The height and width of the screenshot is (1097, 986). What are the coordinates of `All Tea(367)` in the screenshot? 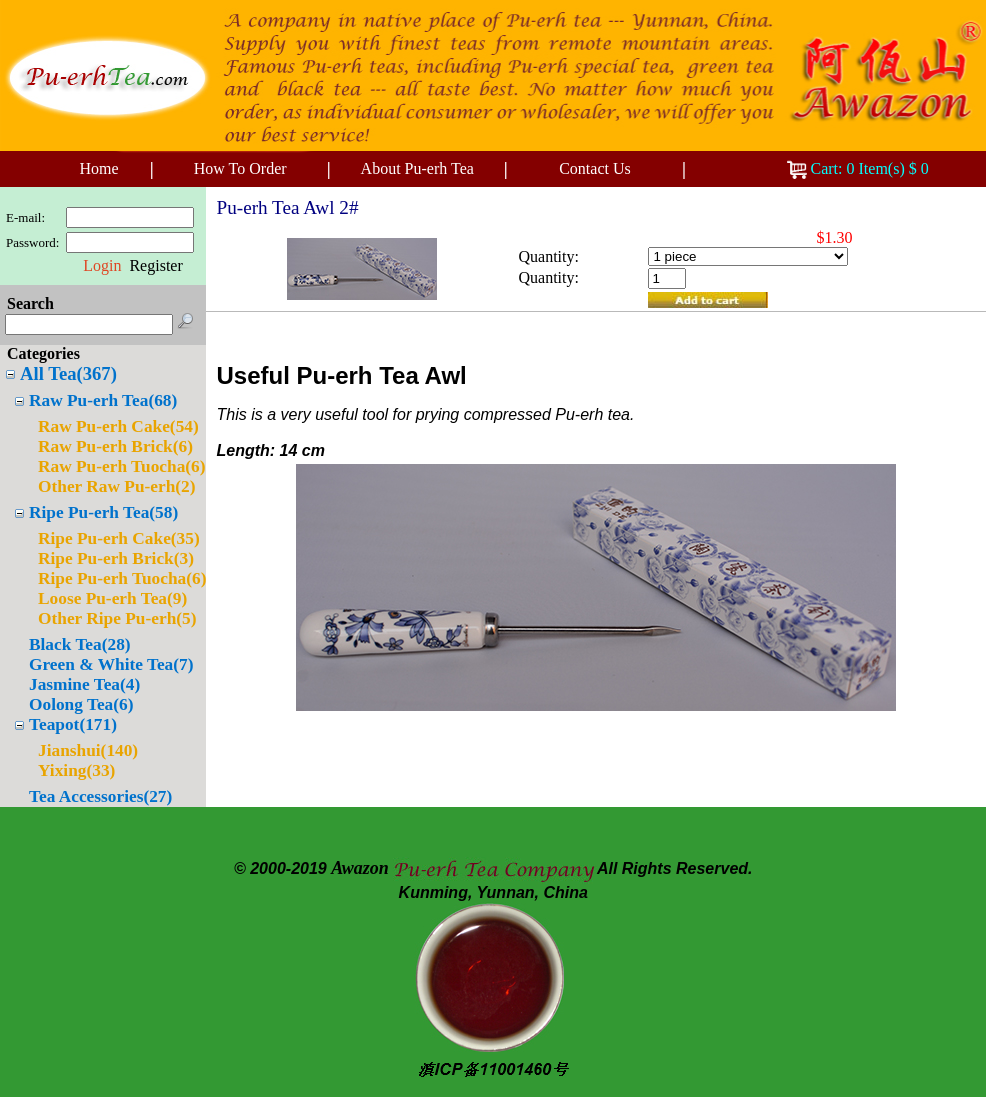 It's located at (68, 373).